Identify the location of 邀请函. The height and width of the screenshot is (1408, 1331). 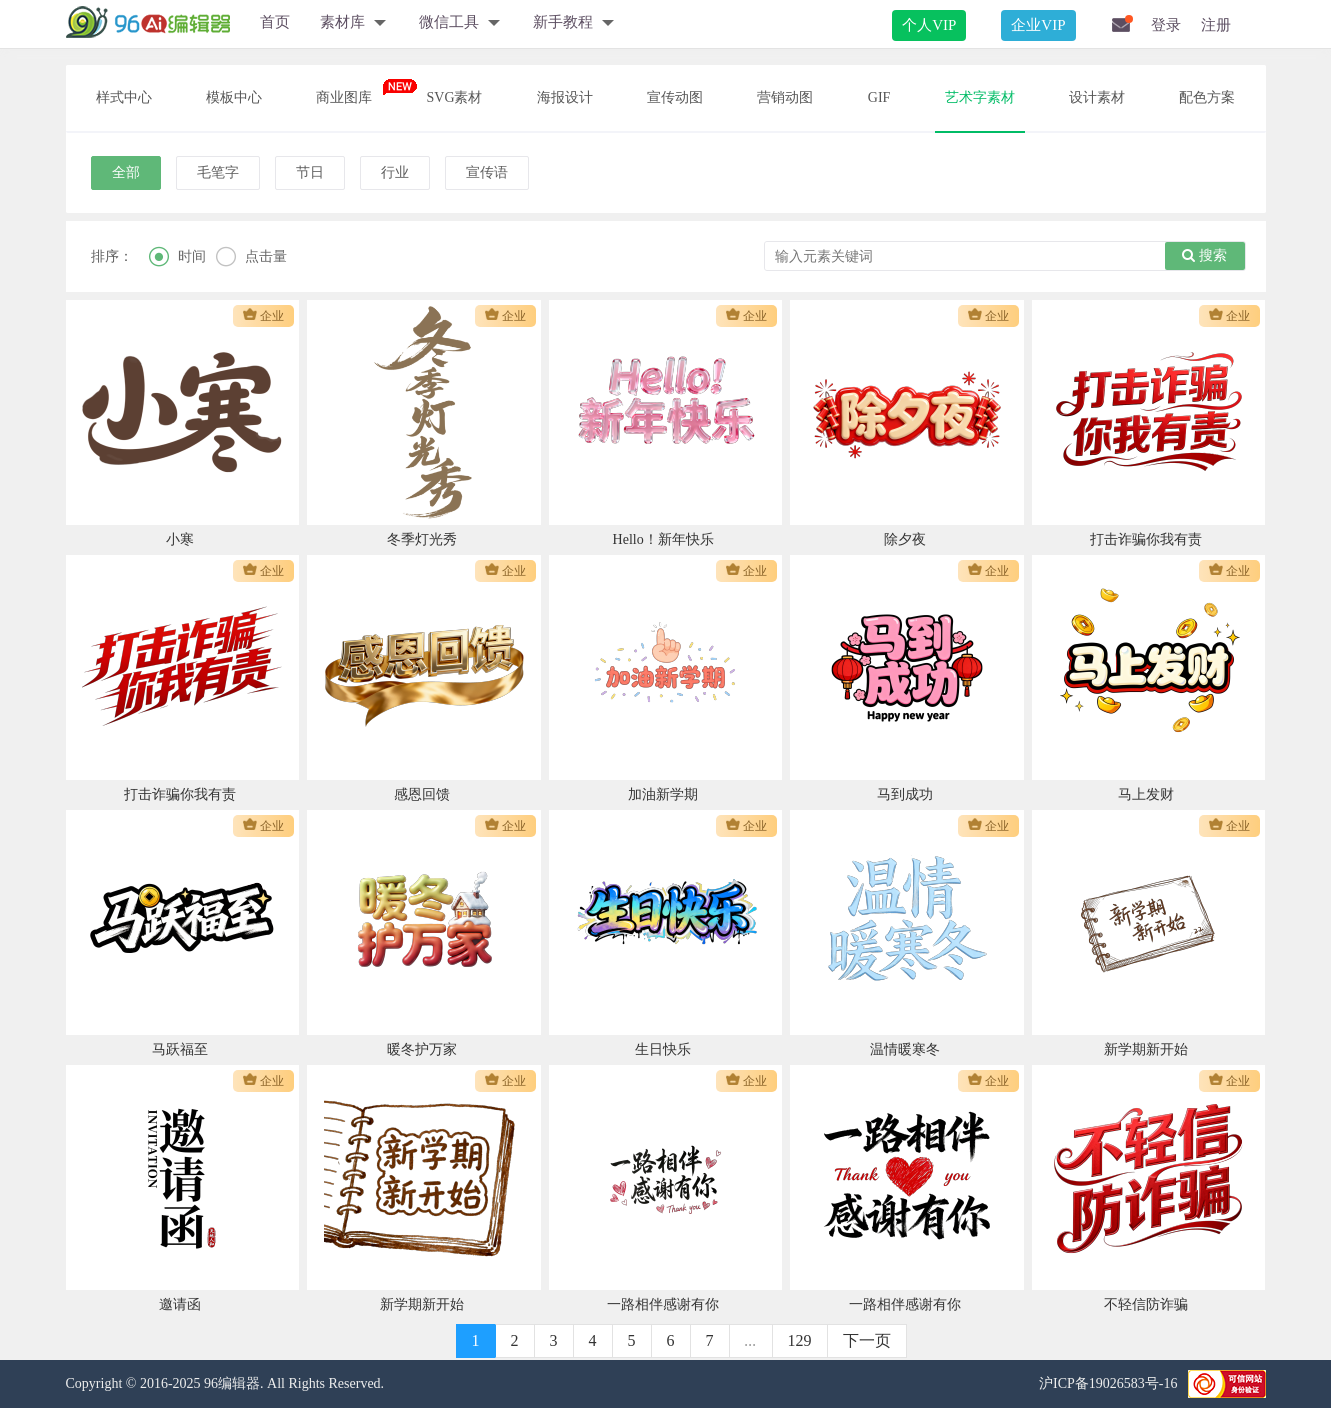
(180, 1304).